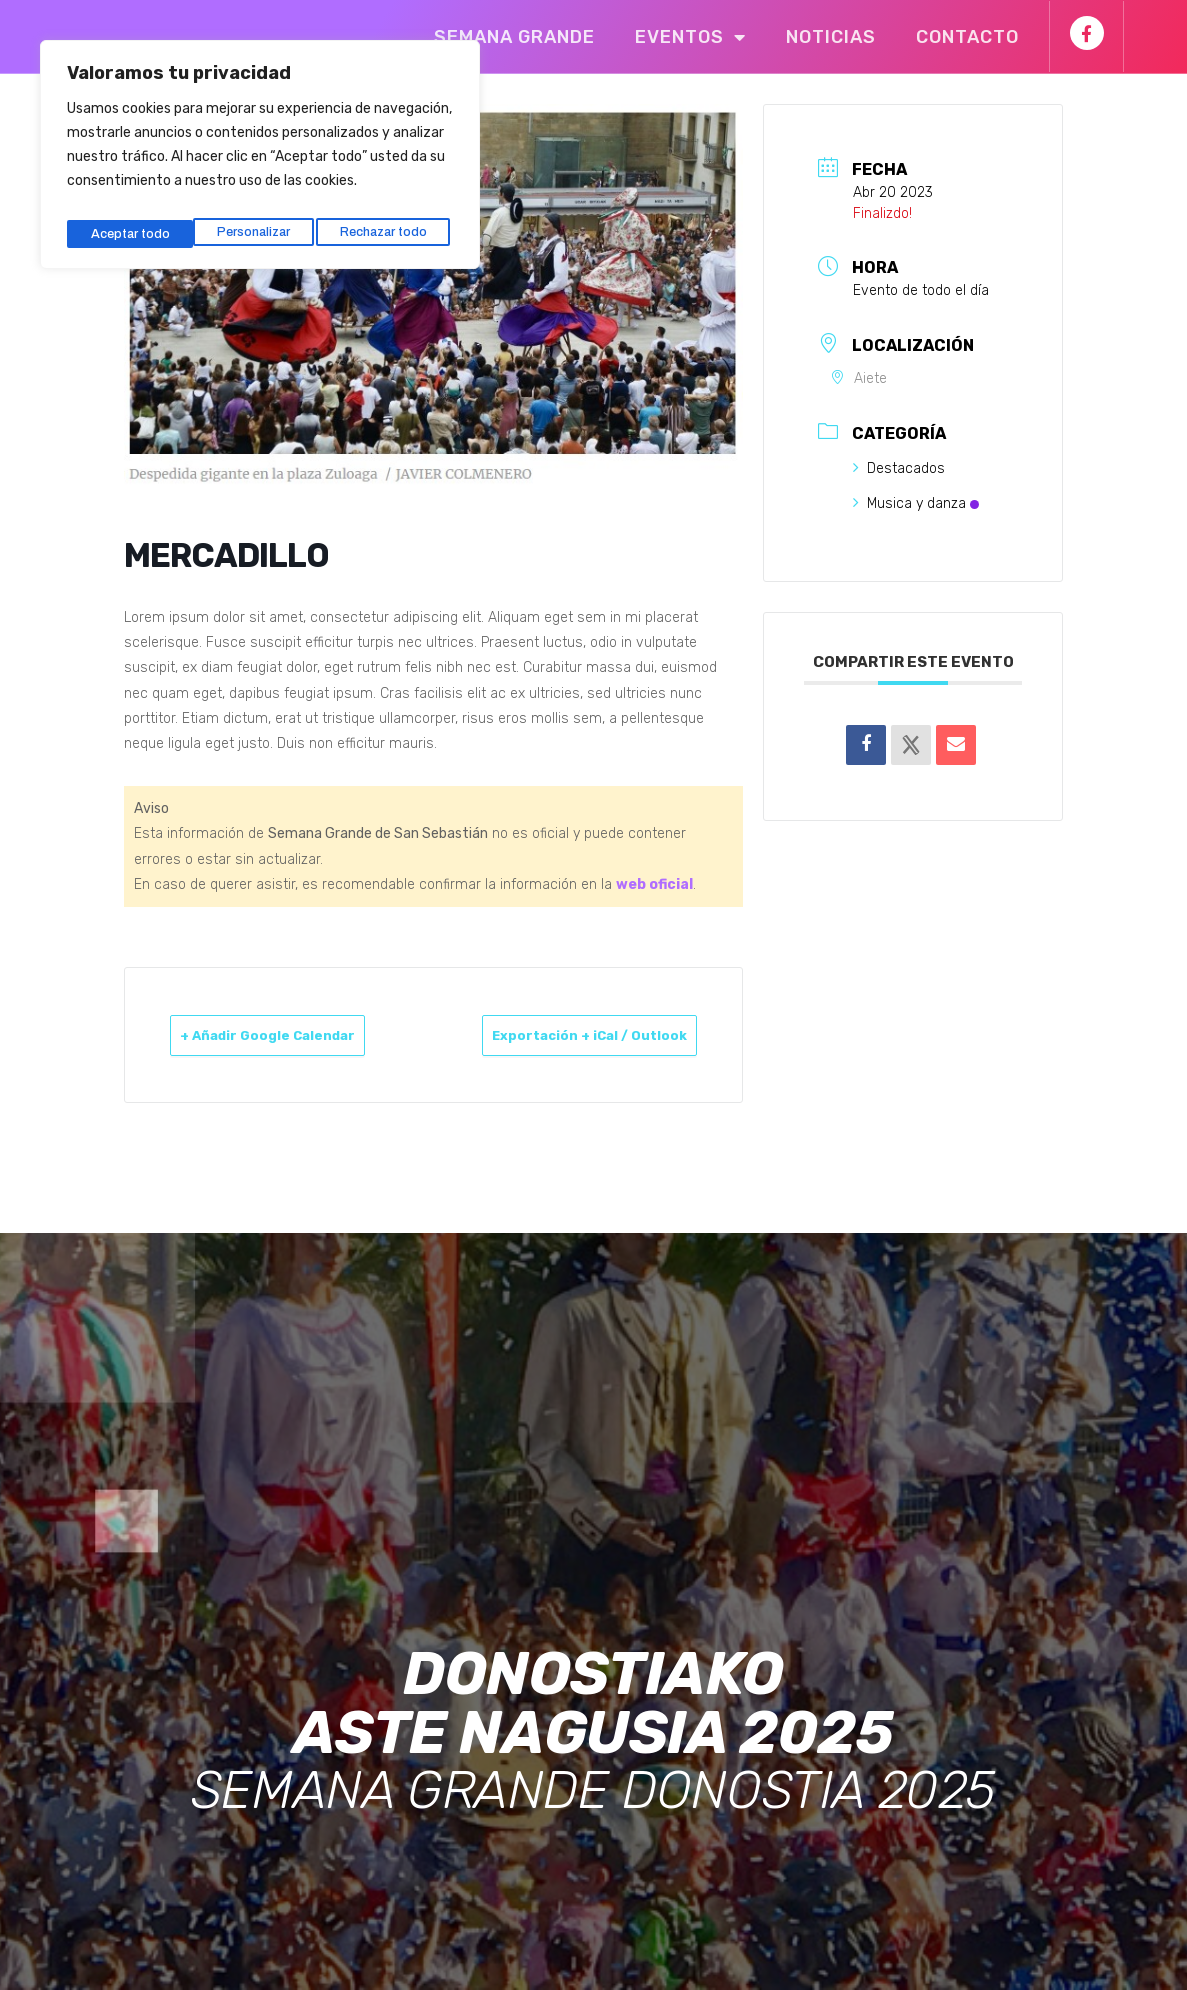 This screenshot has width=1187, height=1990. What do you see at coordinates (654, 884) in the screenshot?
I see `web oficial` at bounding box center [654, 884].